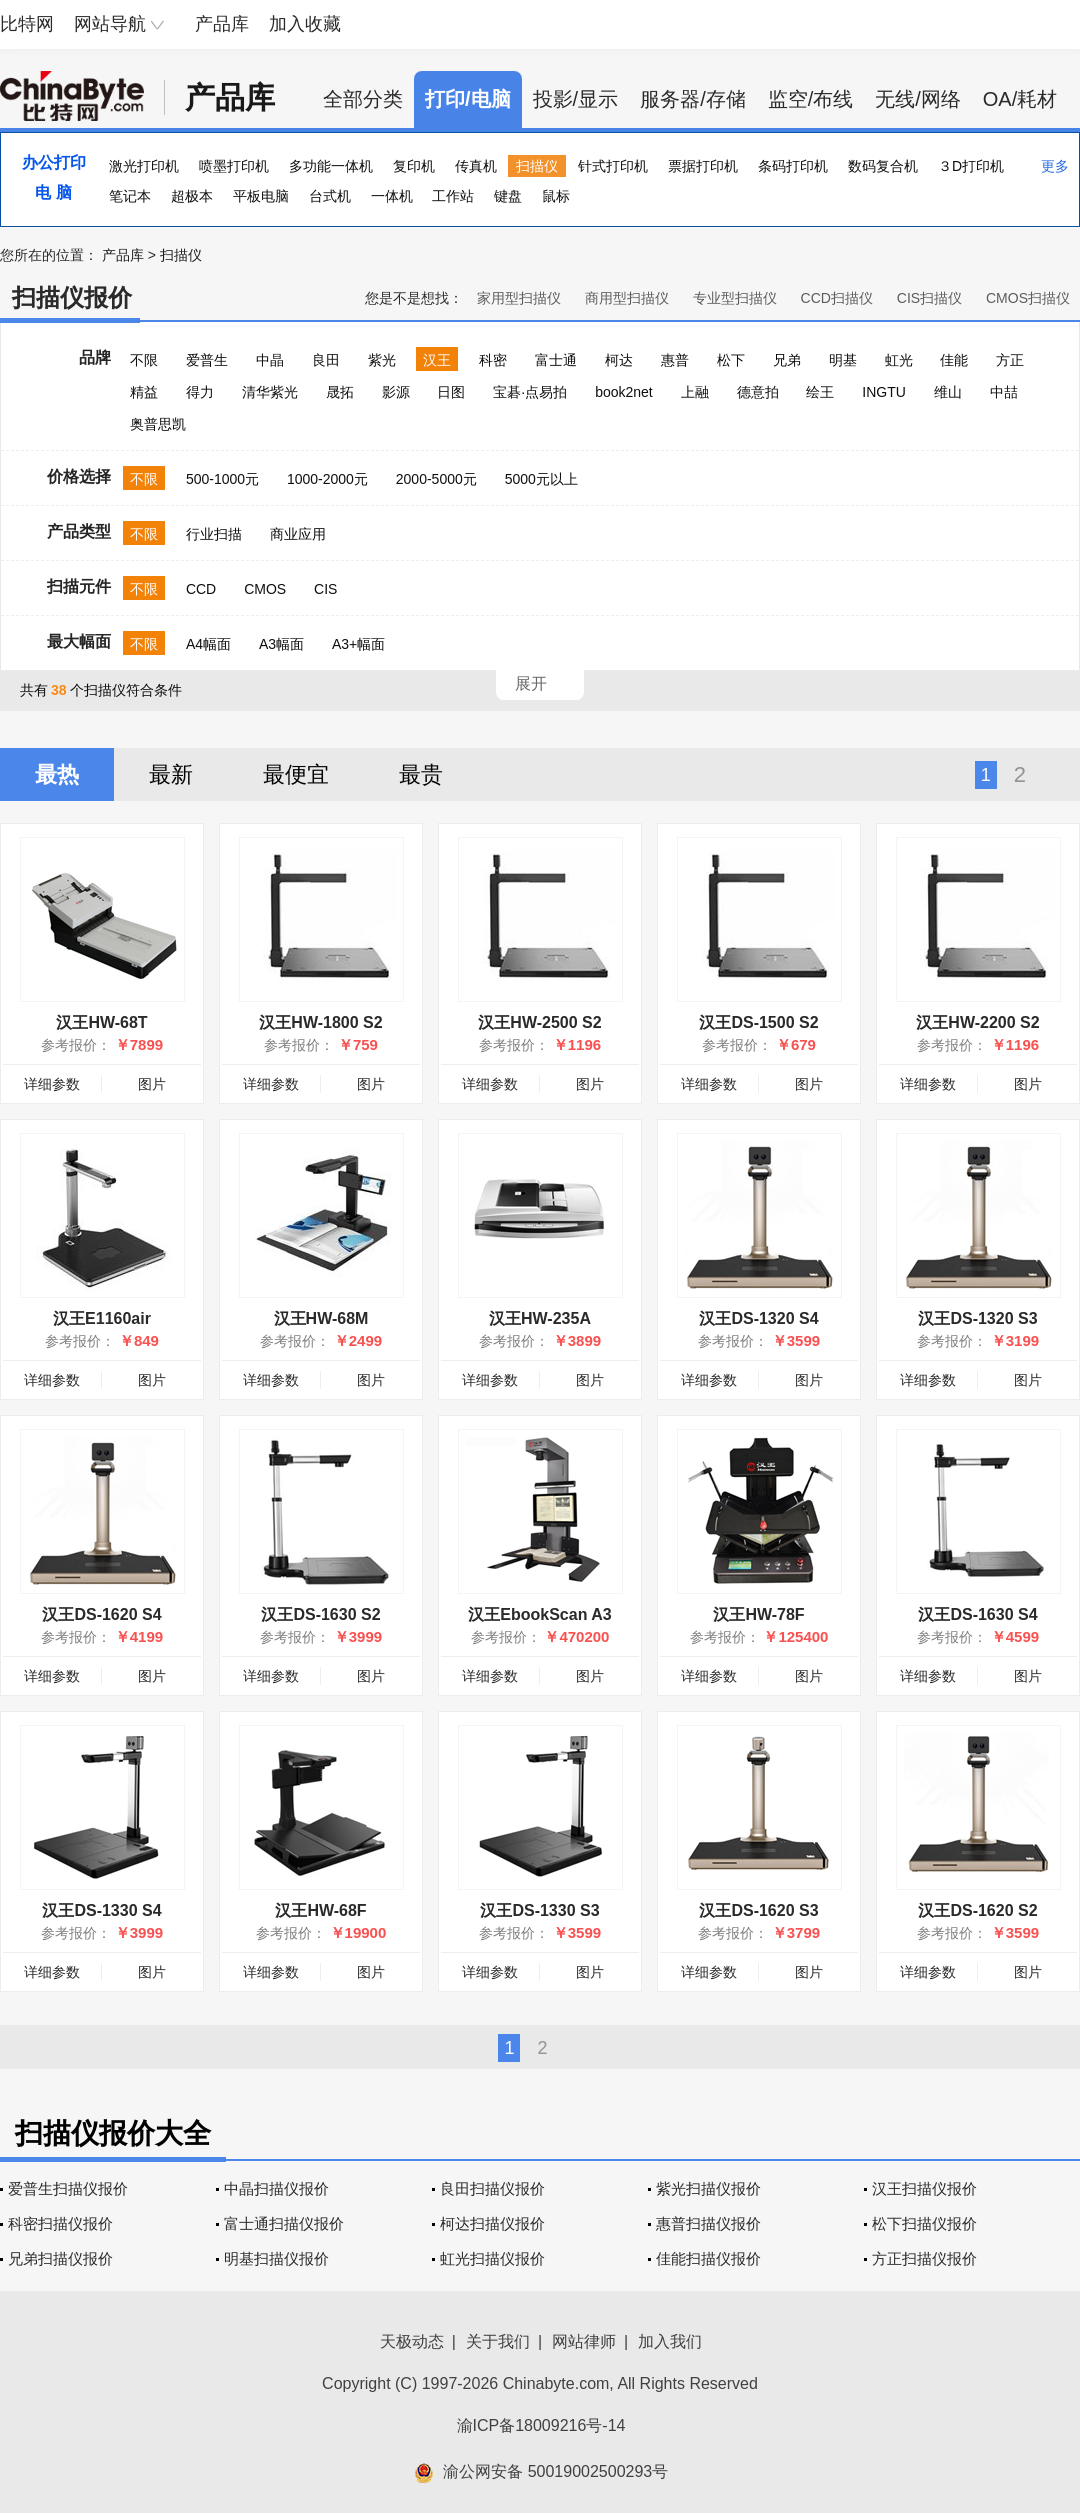  Describe the element at coordinates (519, 298) in the screenshot. I see `家用型扫描仪` at that location.